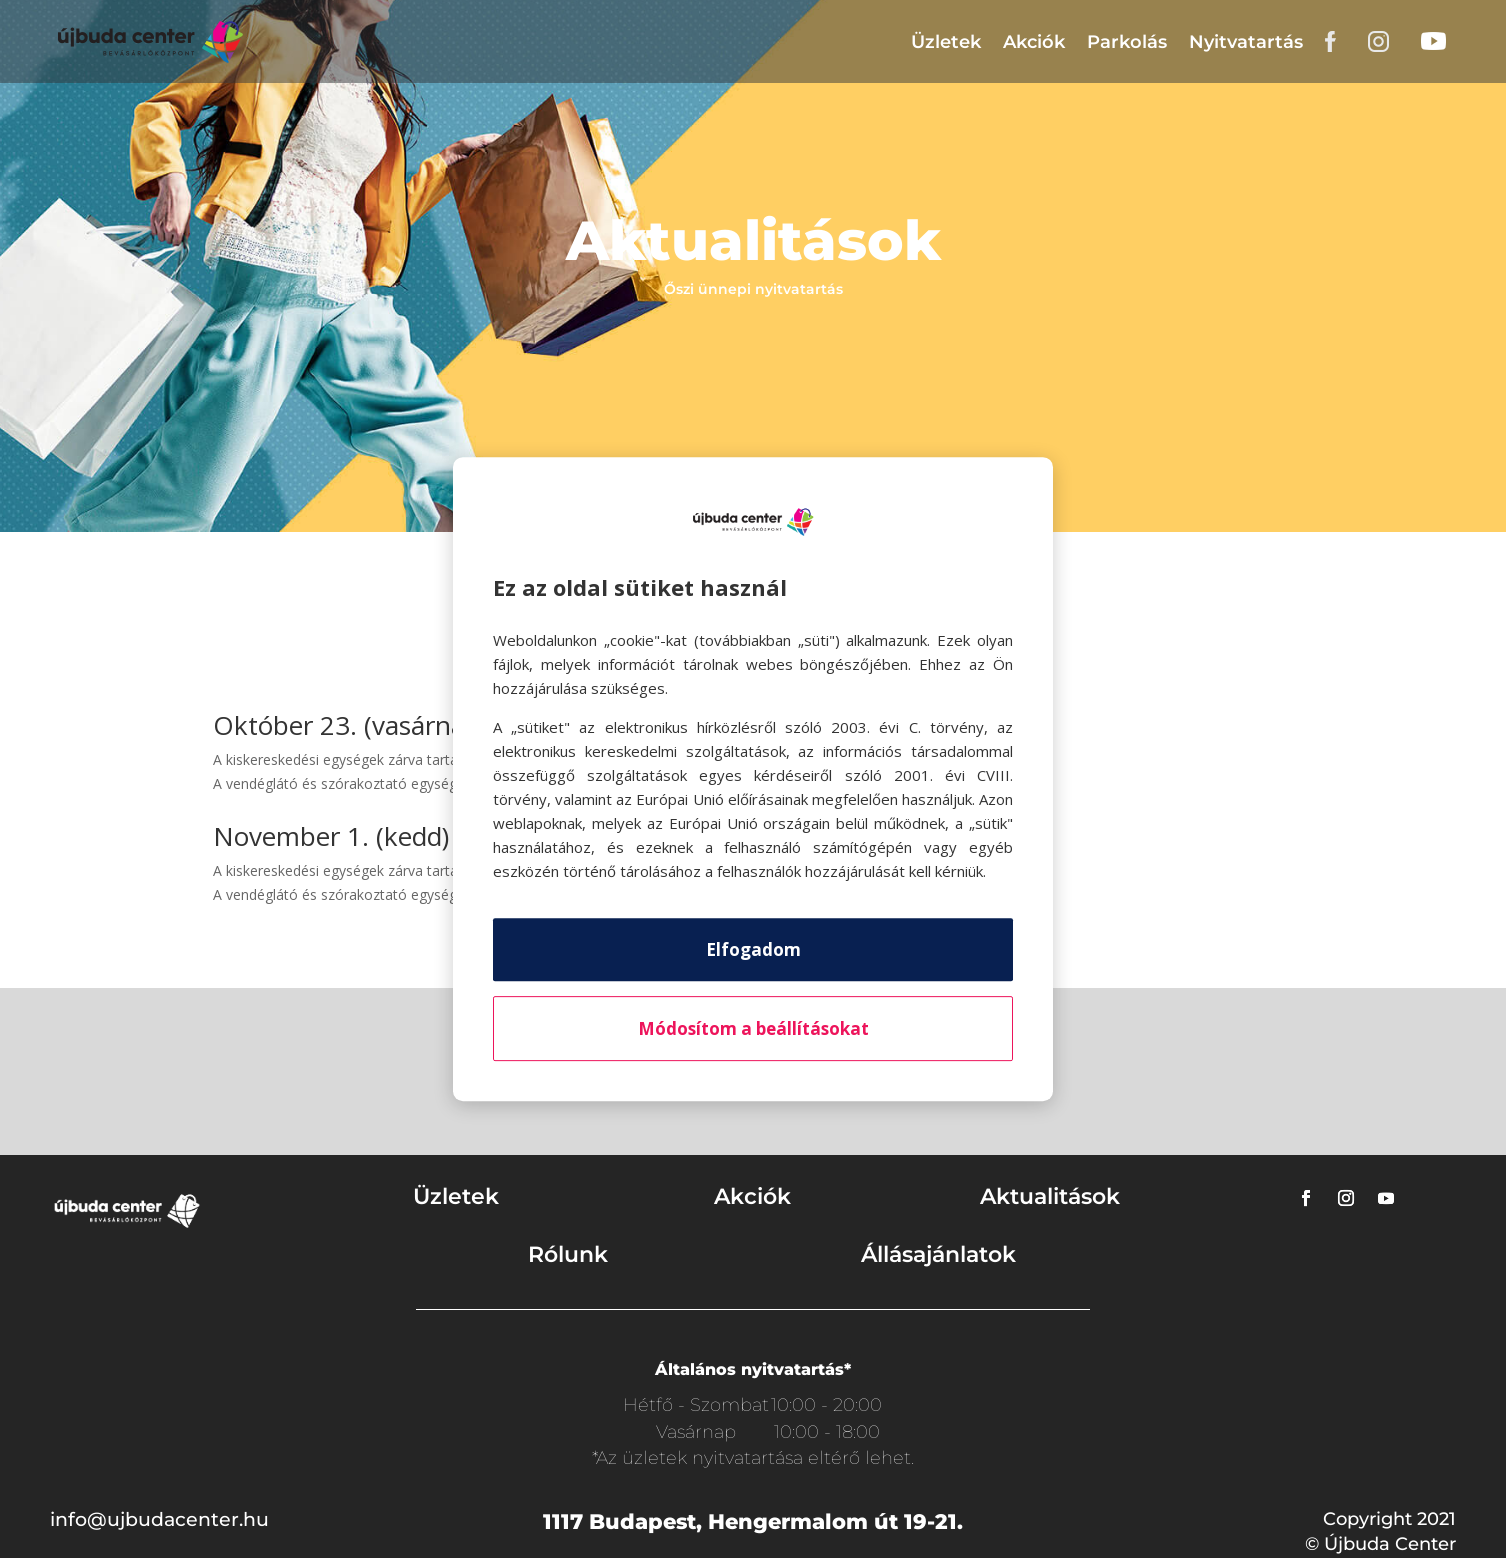  Describe the element at coordinates (1127, 42) in the screenshot. I see `Parkolás` at that location.